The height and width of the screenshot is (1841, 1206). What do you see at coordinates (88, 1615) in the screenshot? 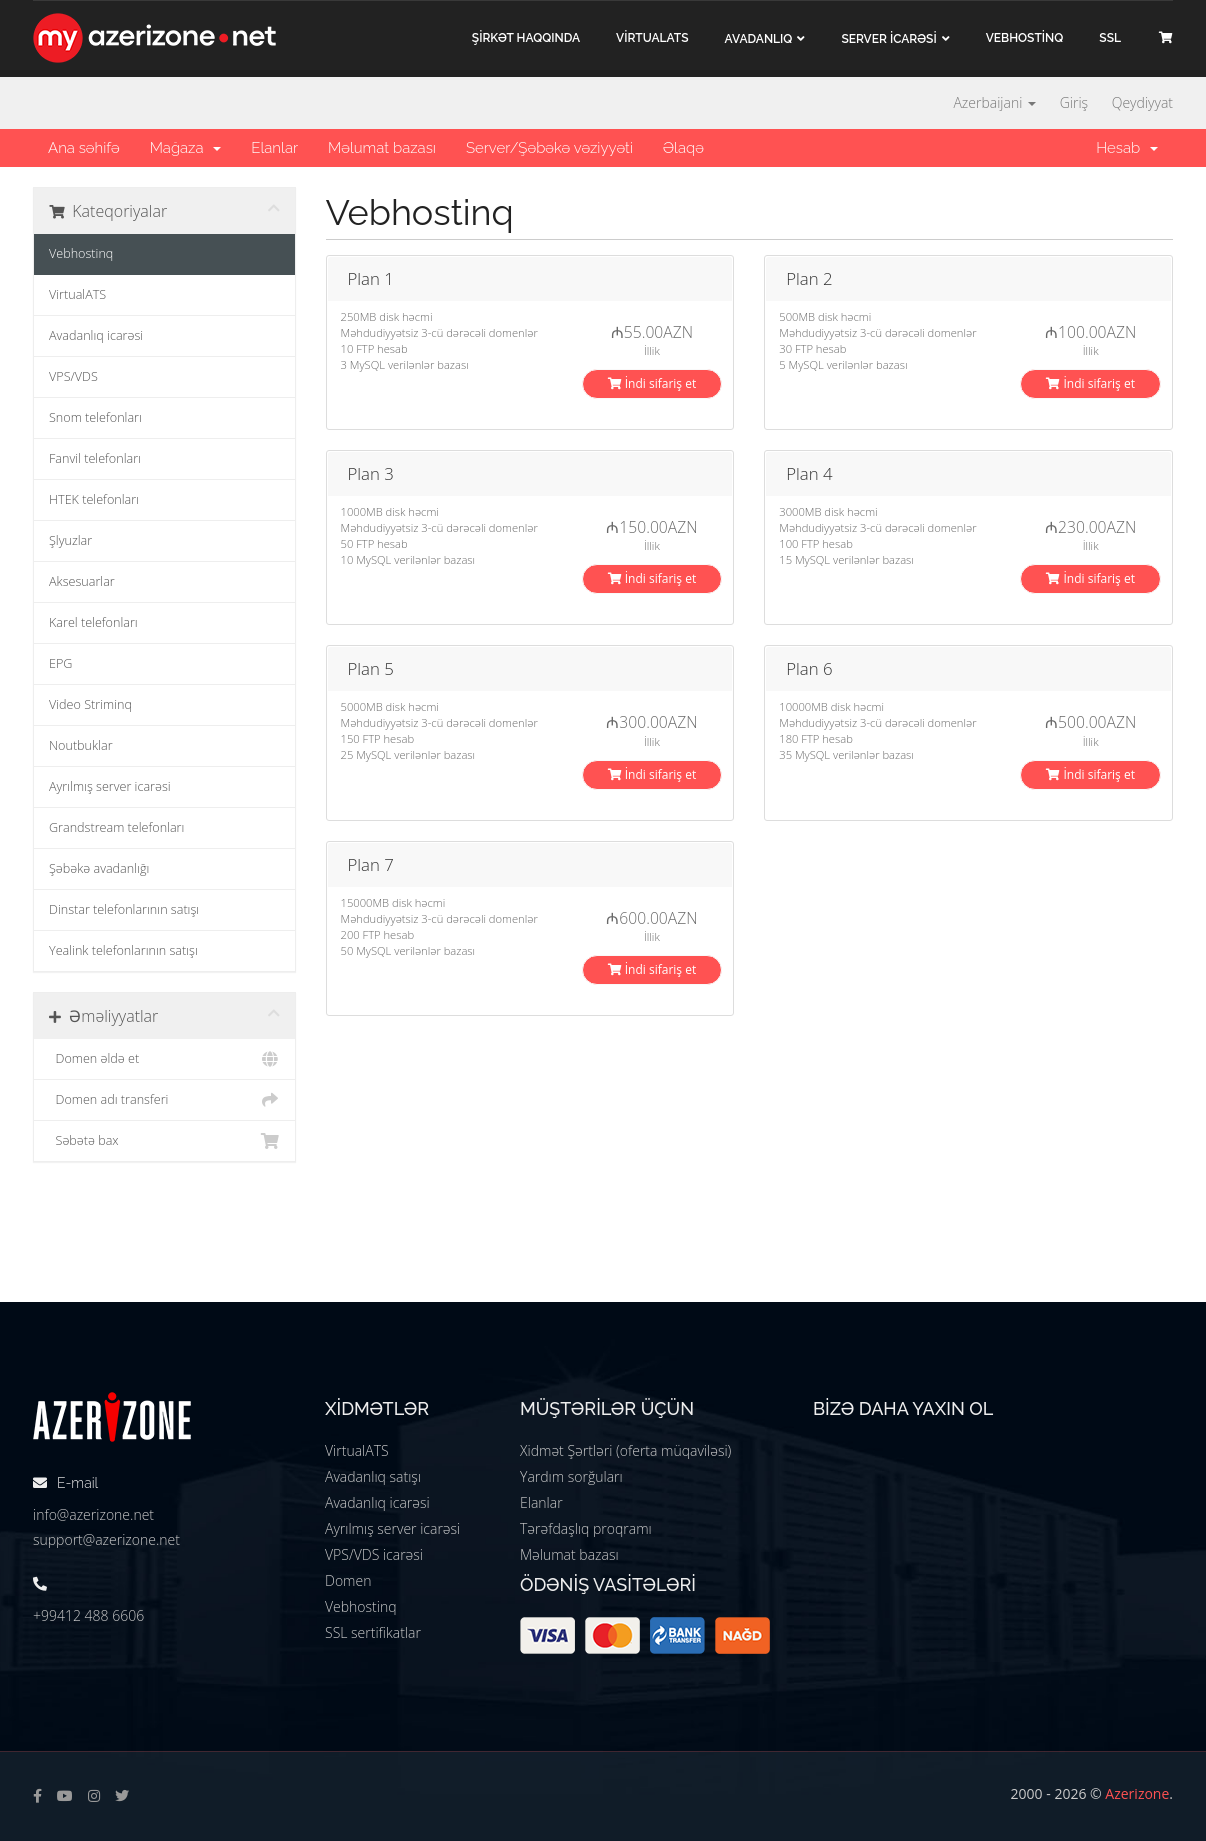
I see `+99412 488 6606` at bounding box center [88, 1615].